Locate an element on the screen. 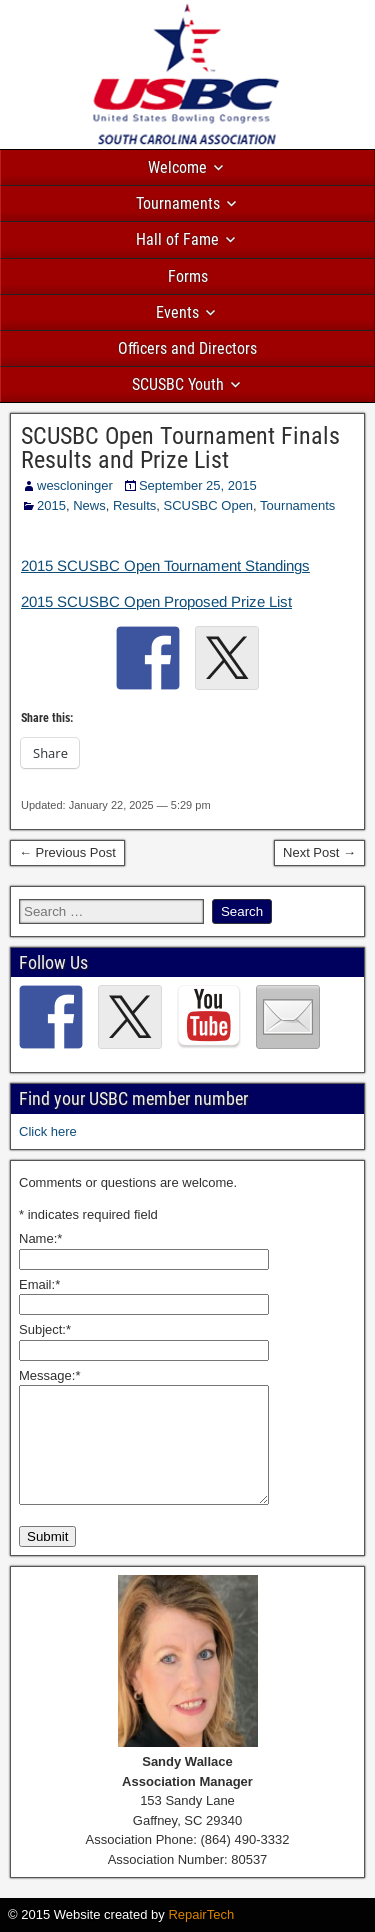 The height and width of the screenshot is (1932, 375). News is located at coordinates (89, 505).